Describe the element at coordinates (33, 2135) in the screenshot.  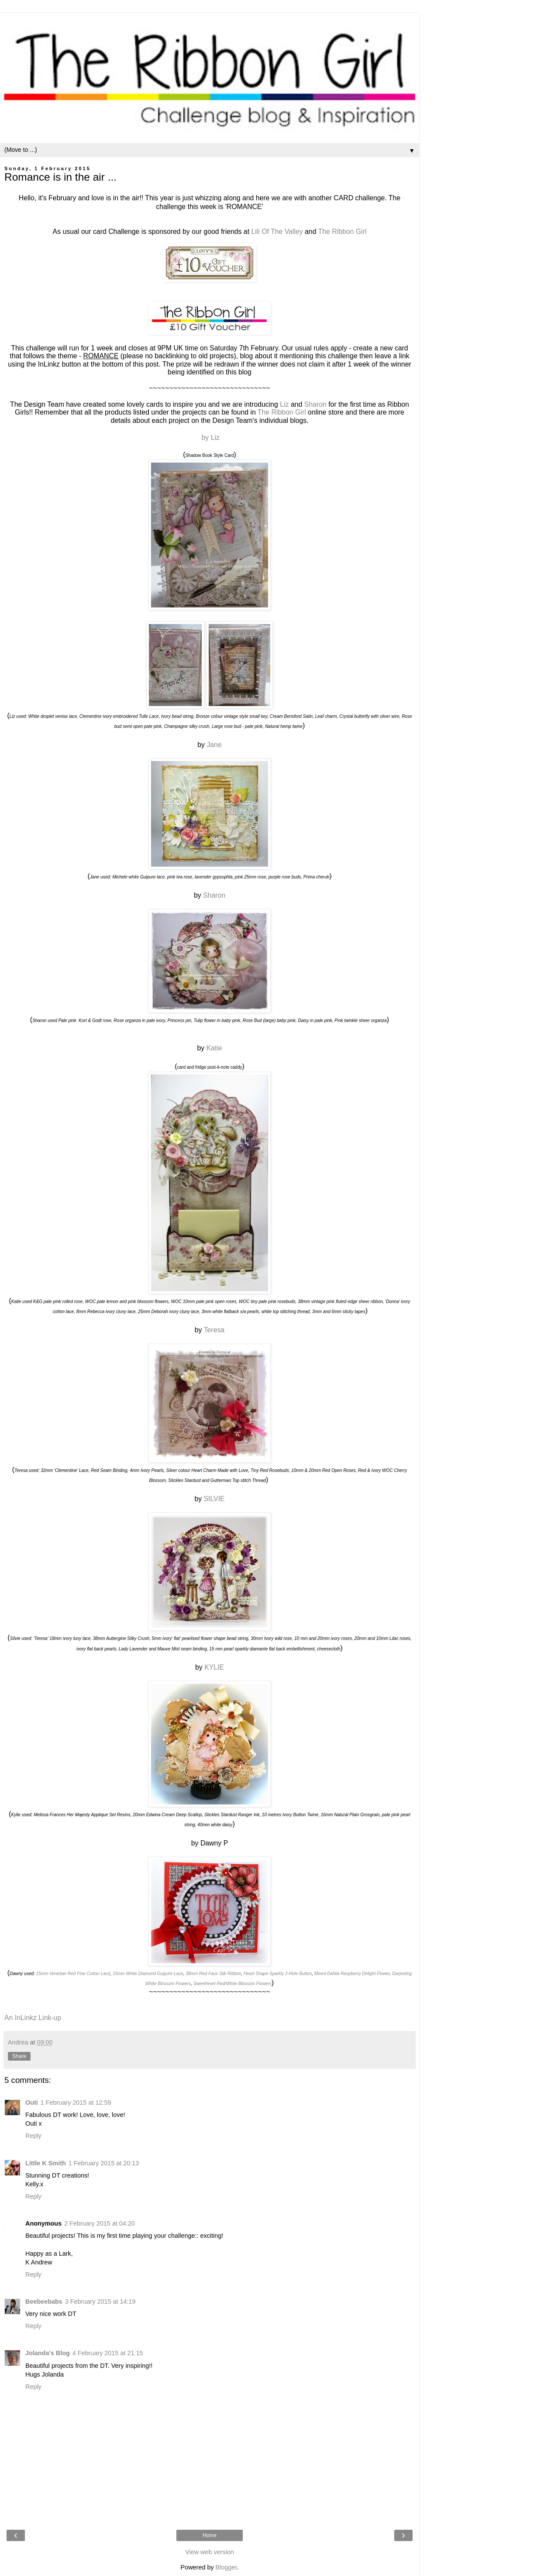
I see `Reply` at that location.